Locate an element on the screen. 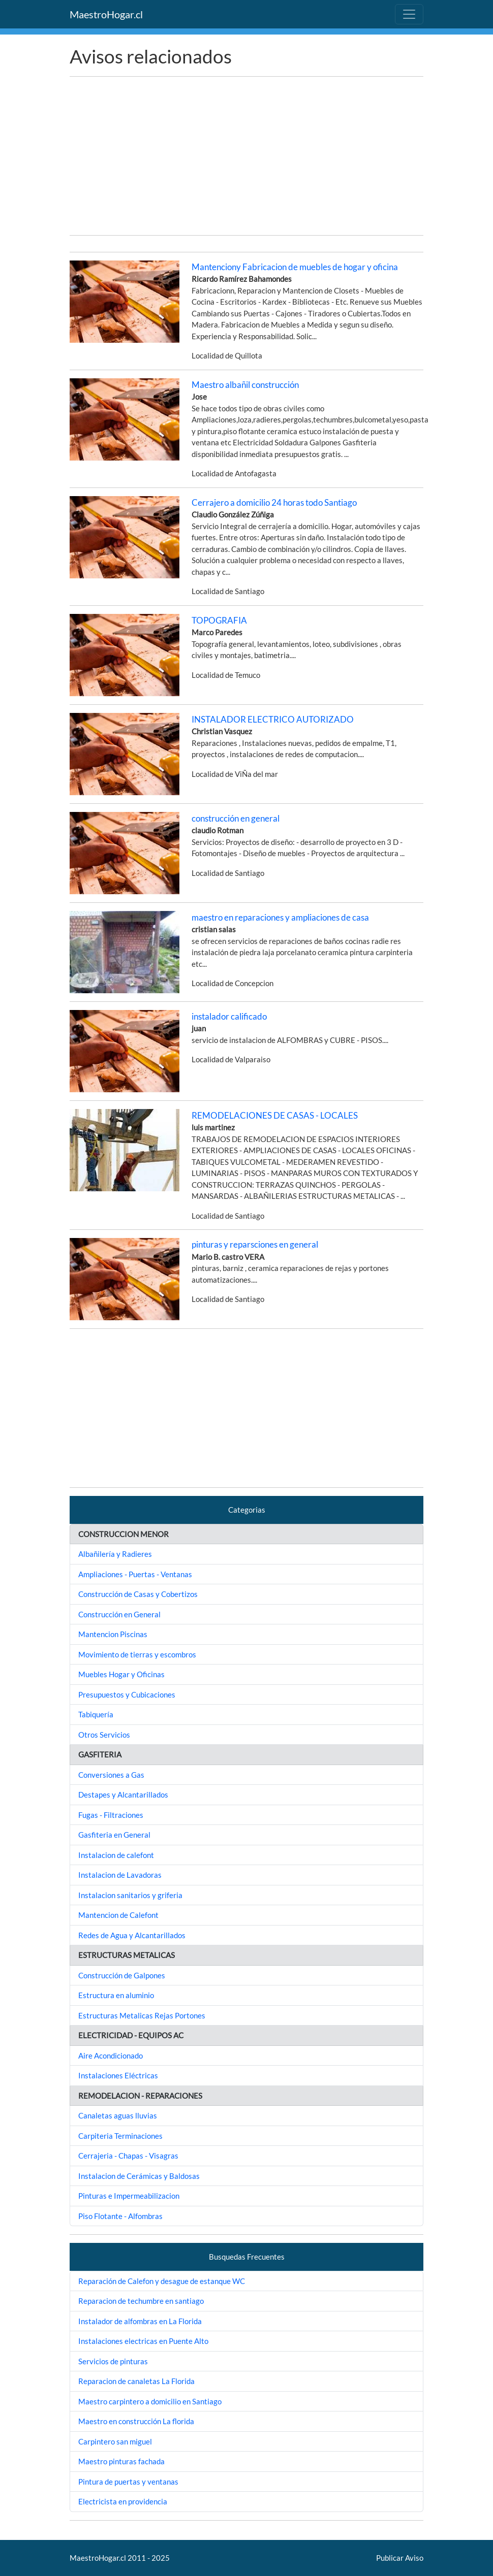 Image resolution: width=493 pixels, height=2576 pixels. Maestro pinturas fachada is located at coordinates (121, 2461).